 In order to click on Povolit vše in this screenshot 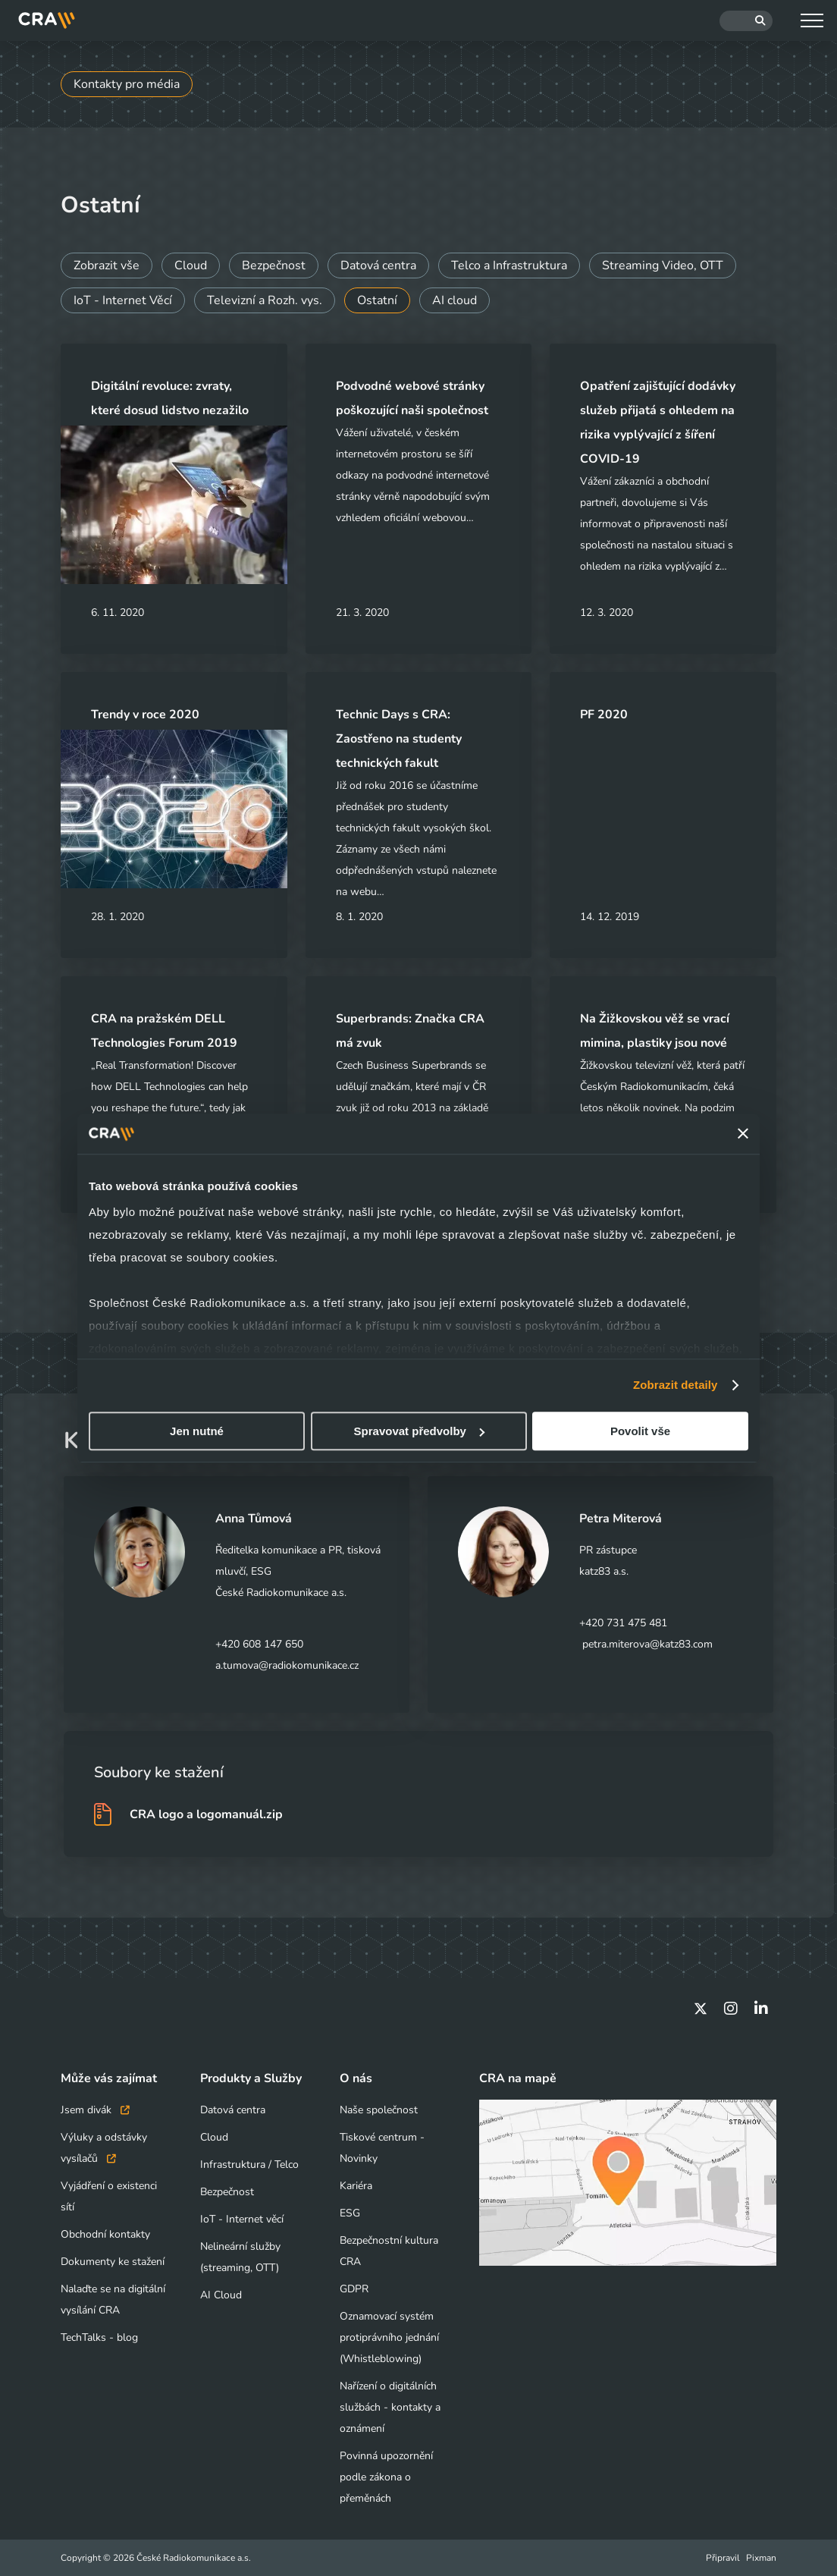, I will do `click(640, 1431)`.